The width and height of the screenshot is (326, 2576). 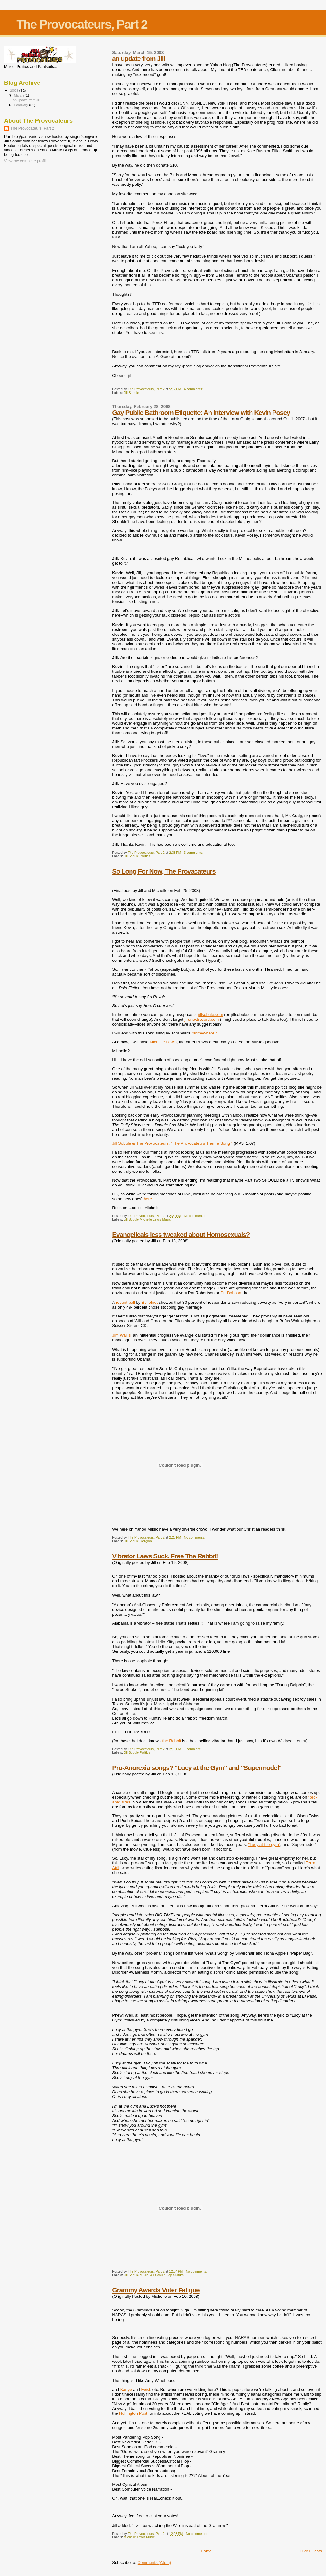 What do you see at coordinates (133, 2413) in the screenshot?
I see `Huffington Post` at bounding box center [133, 2413].